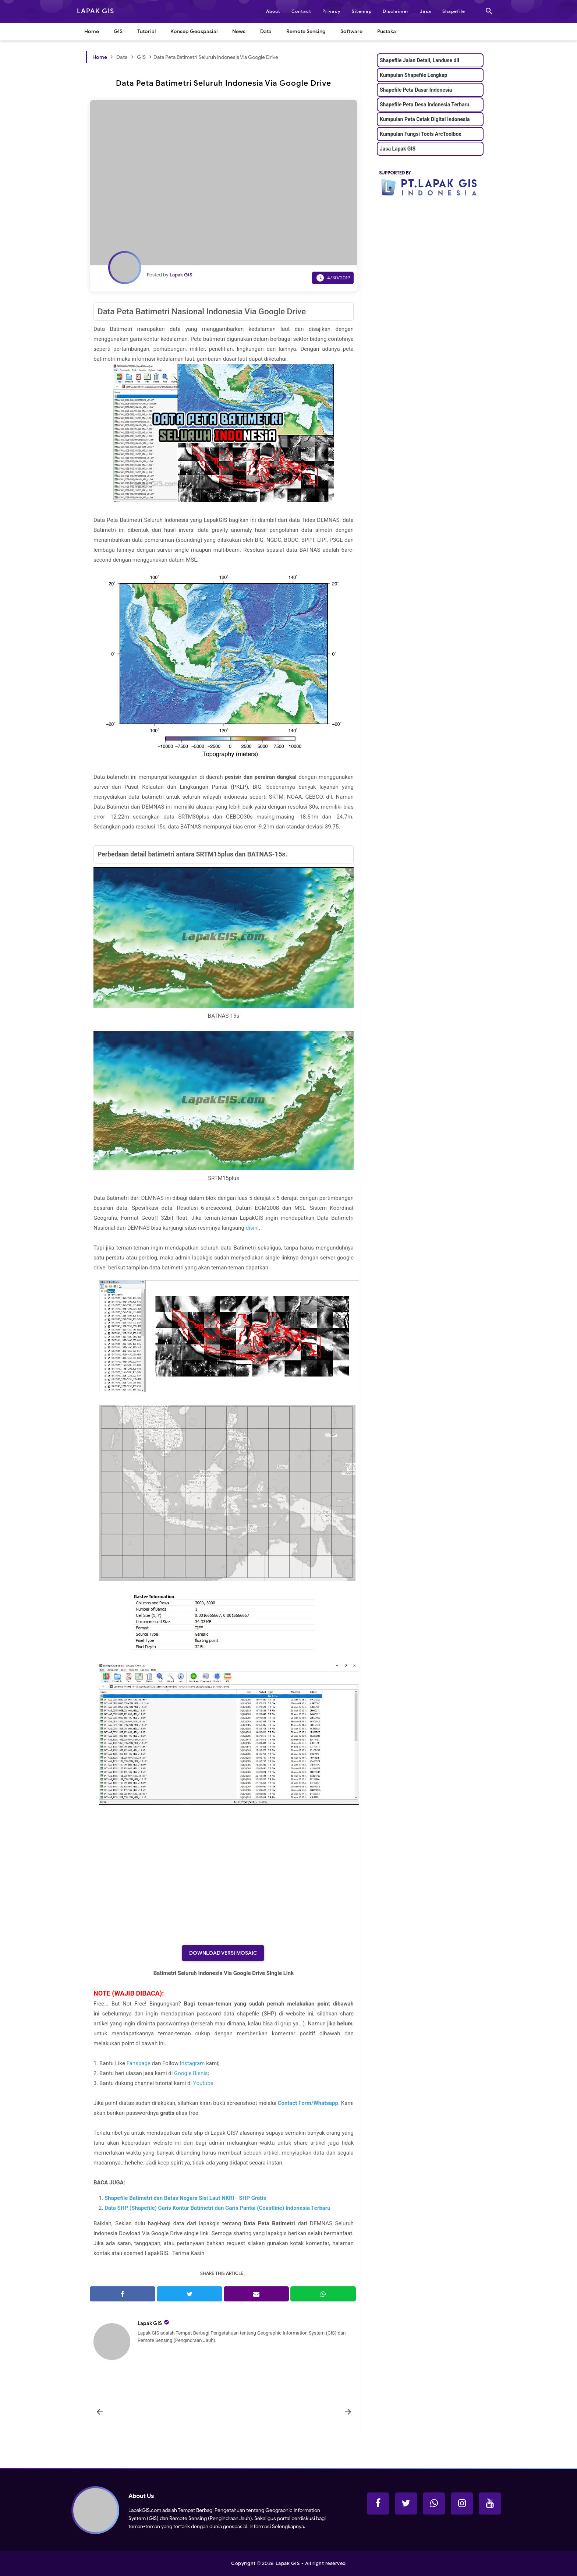 The image size is (577, 2576). What do you see at coordinates (203, 2083) in the screenshot?
I see `Youtube` at bounding box center [203, 2083].